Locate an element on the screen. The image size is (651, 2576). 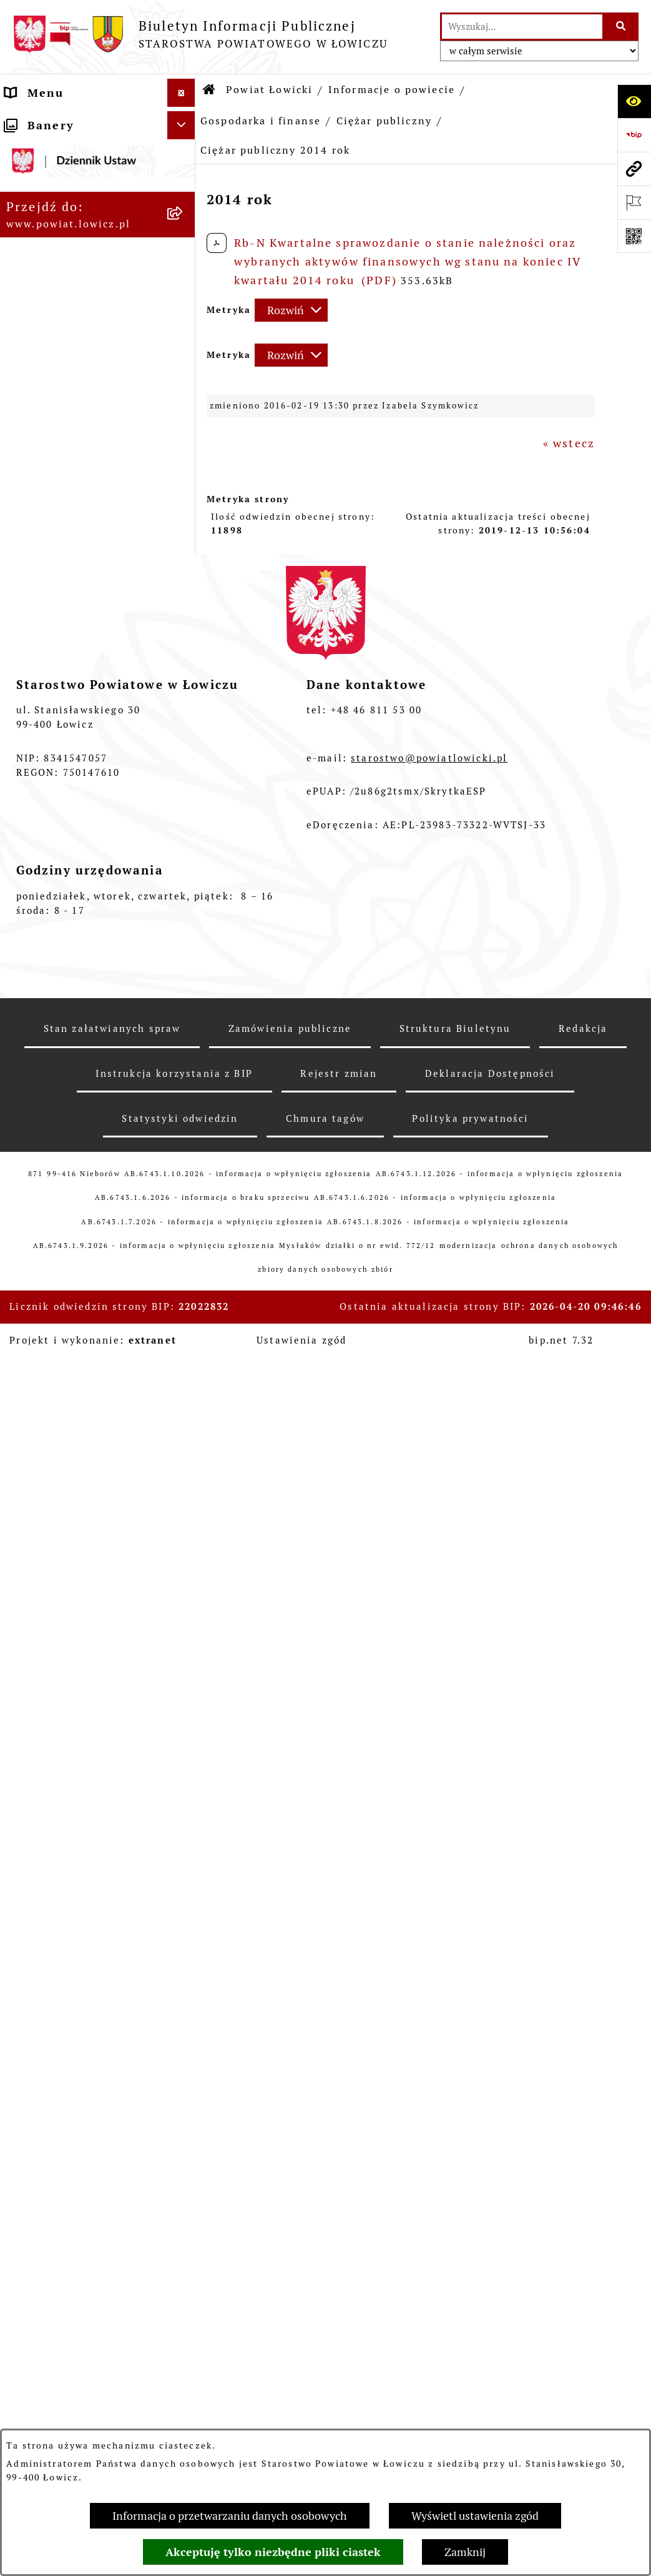
Skargi i Wnioski [menuitem] is located at coordinates (56, 2326).